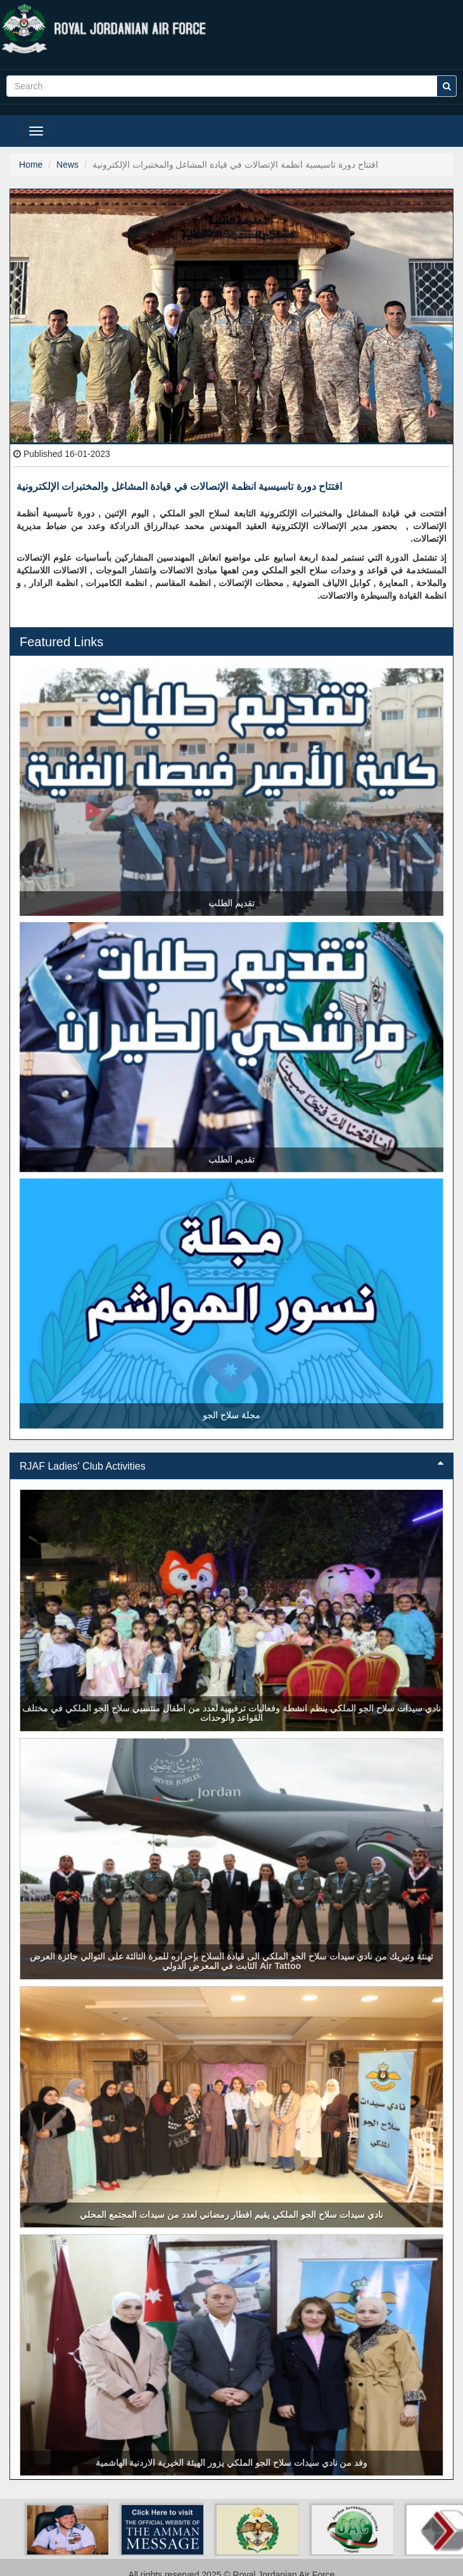  What do you see at coordinates (30, 164) in the screenshot?
I see `Home` at bounding box center [30, 164].